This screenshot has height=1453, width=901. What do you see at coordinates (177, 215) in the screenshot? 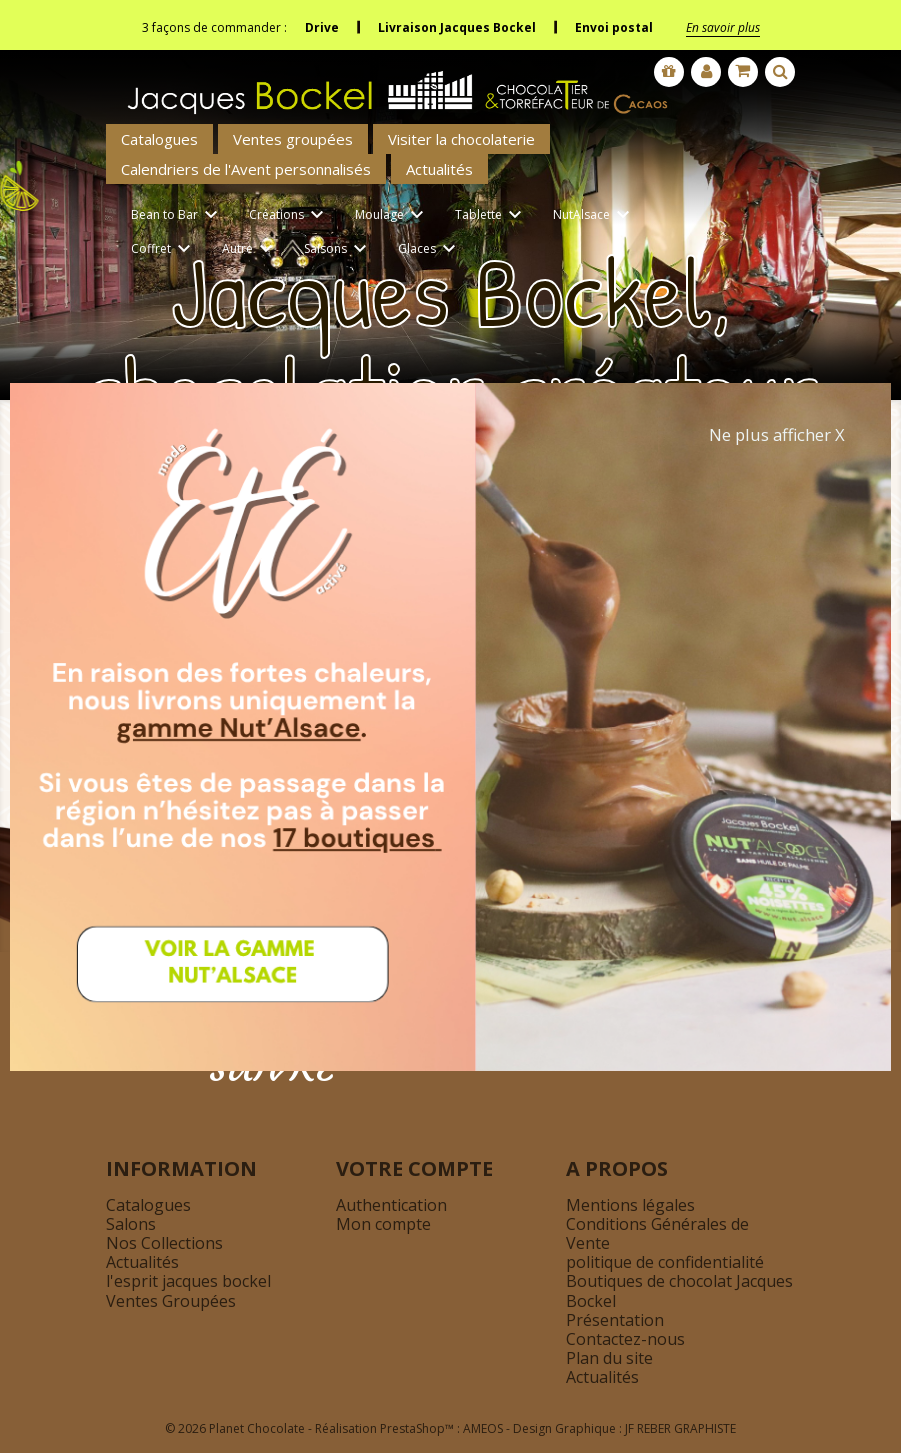
I see `Bean to Bar` at bounding box center [177, 215].